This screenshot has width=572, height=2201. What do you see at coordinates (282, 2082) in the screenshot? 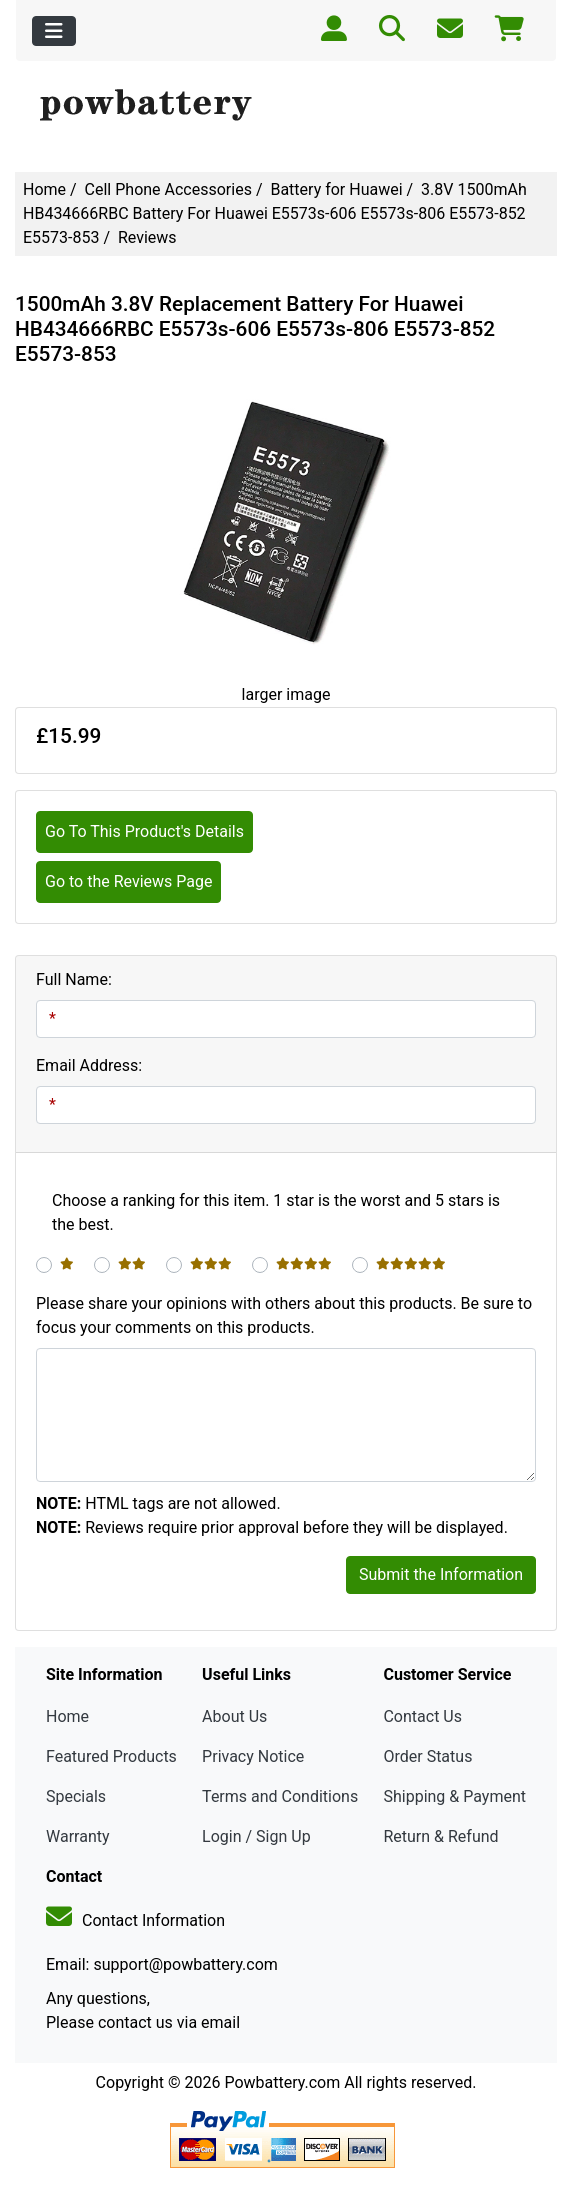
I see `Powbattery.com` at bounding box center [282, 2082].